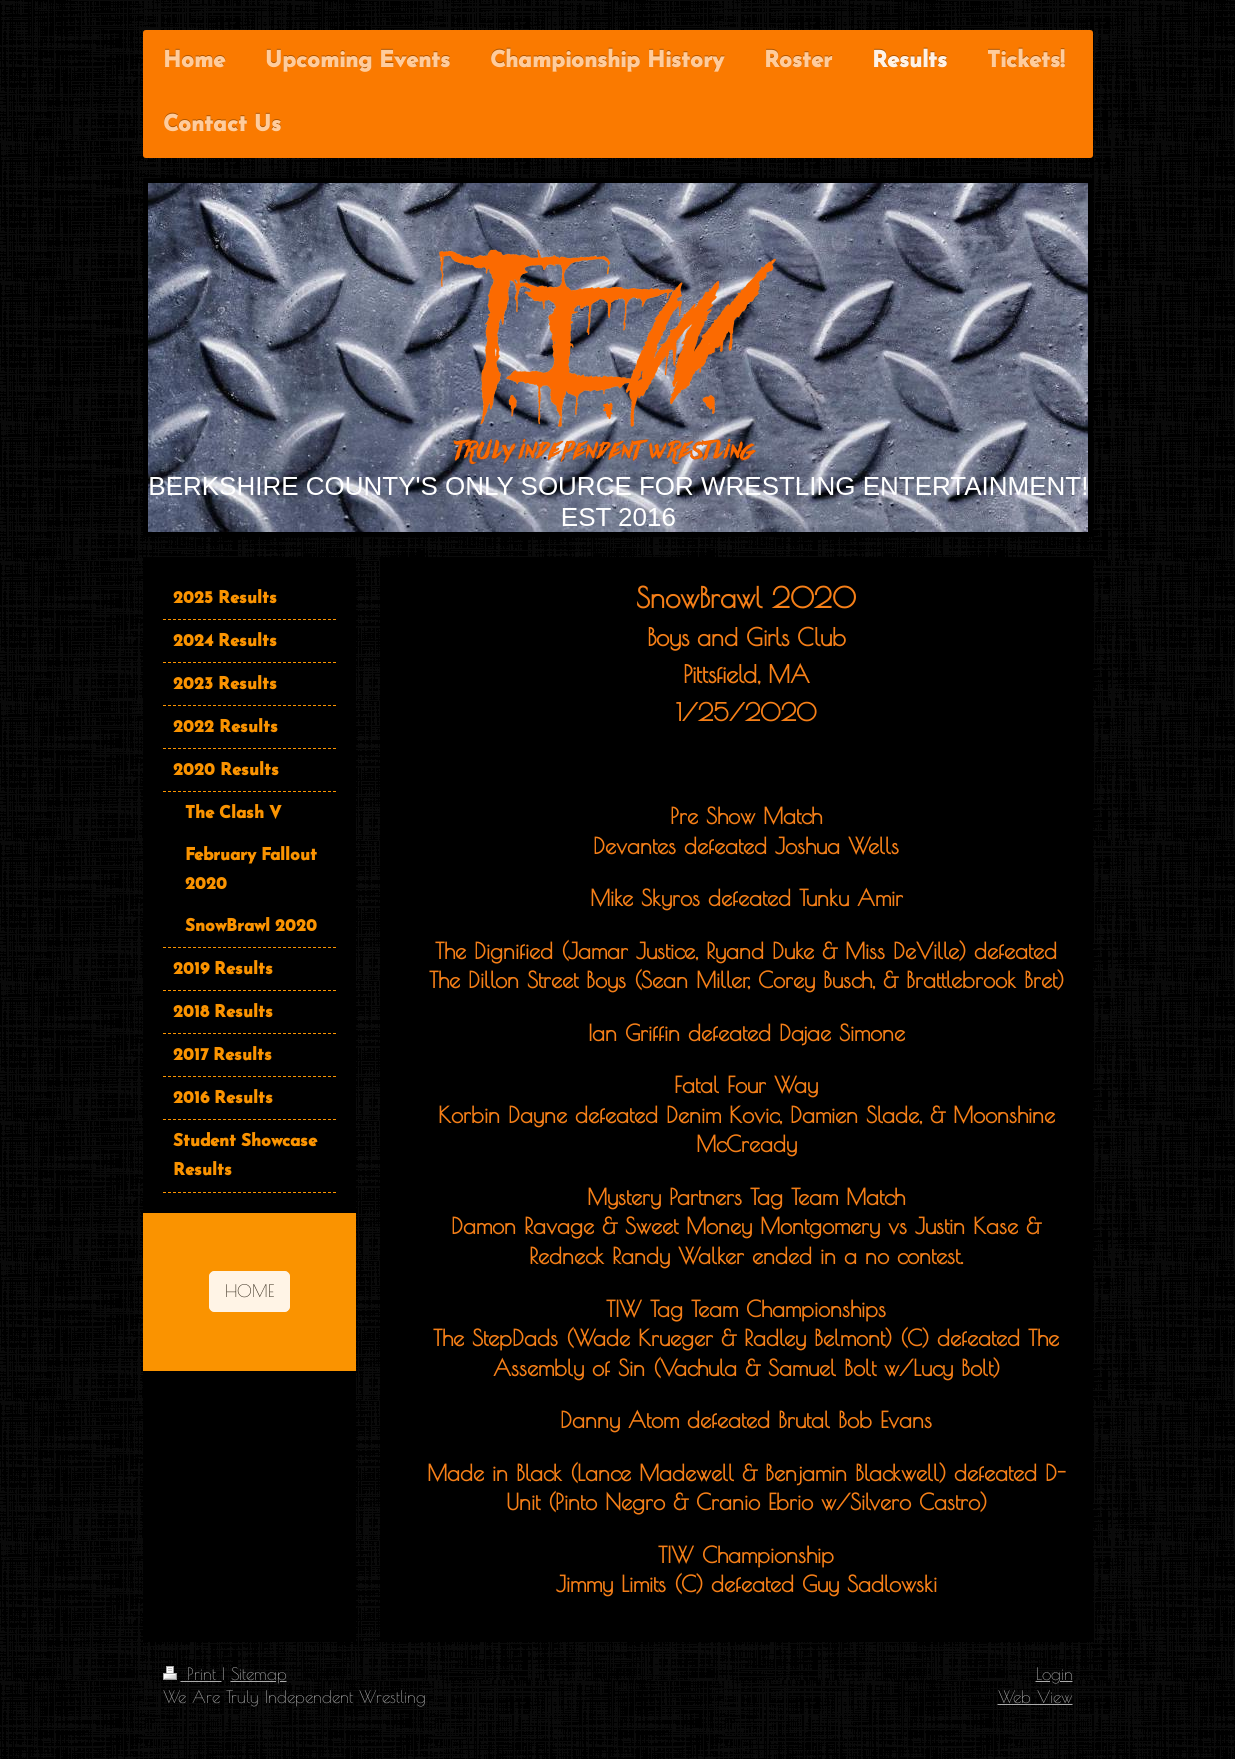 This screenshot has height=1759, width=1235. I want to click on Web View, so click(1035, 1696).